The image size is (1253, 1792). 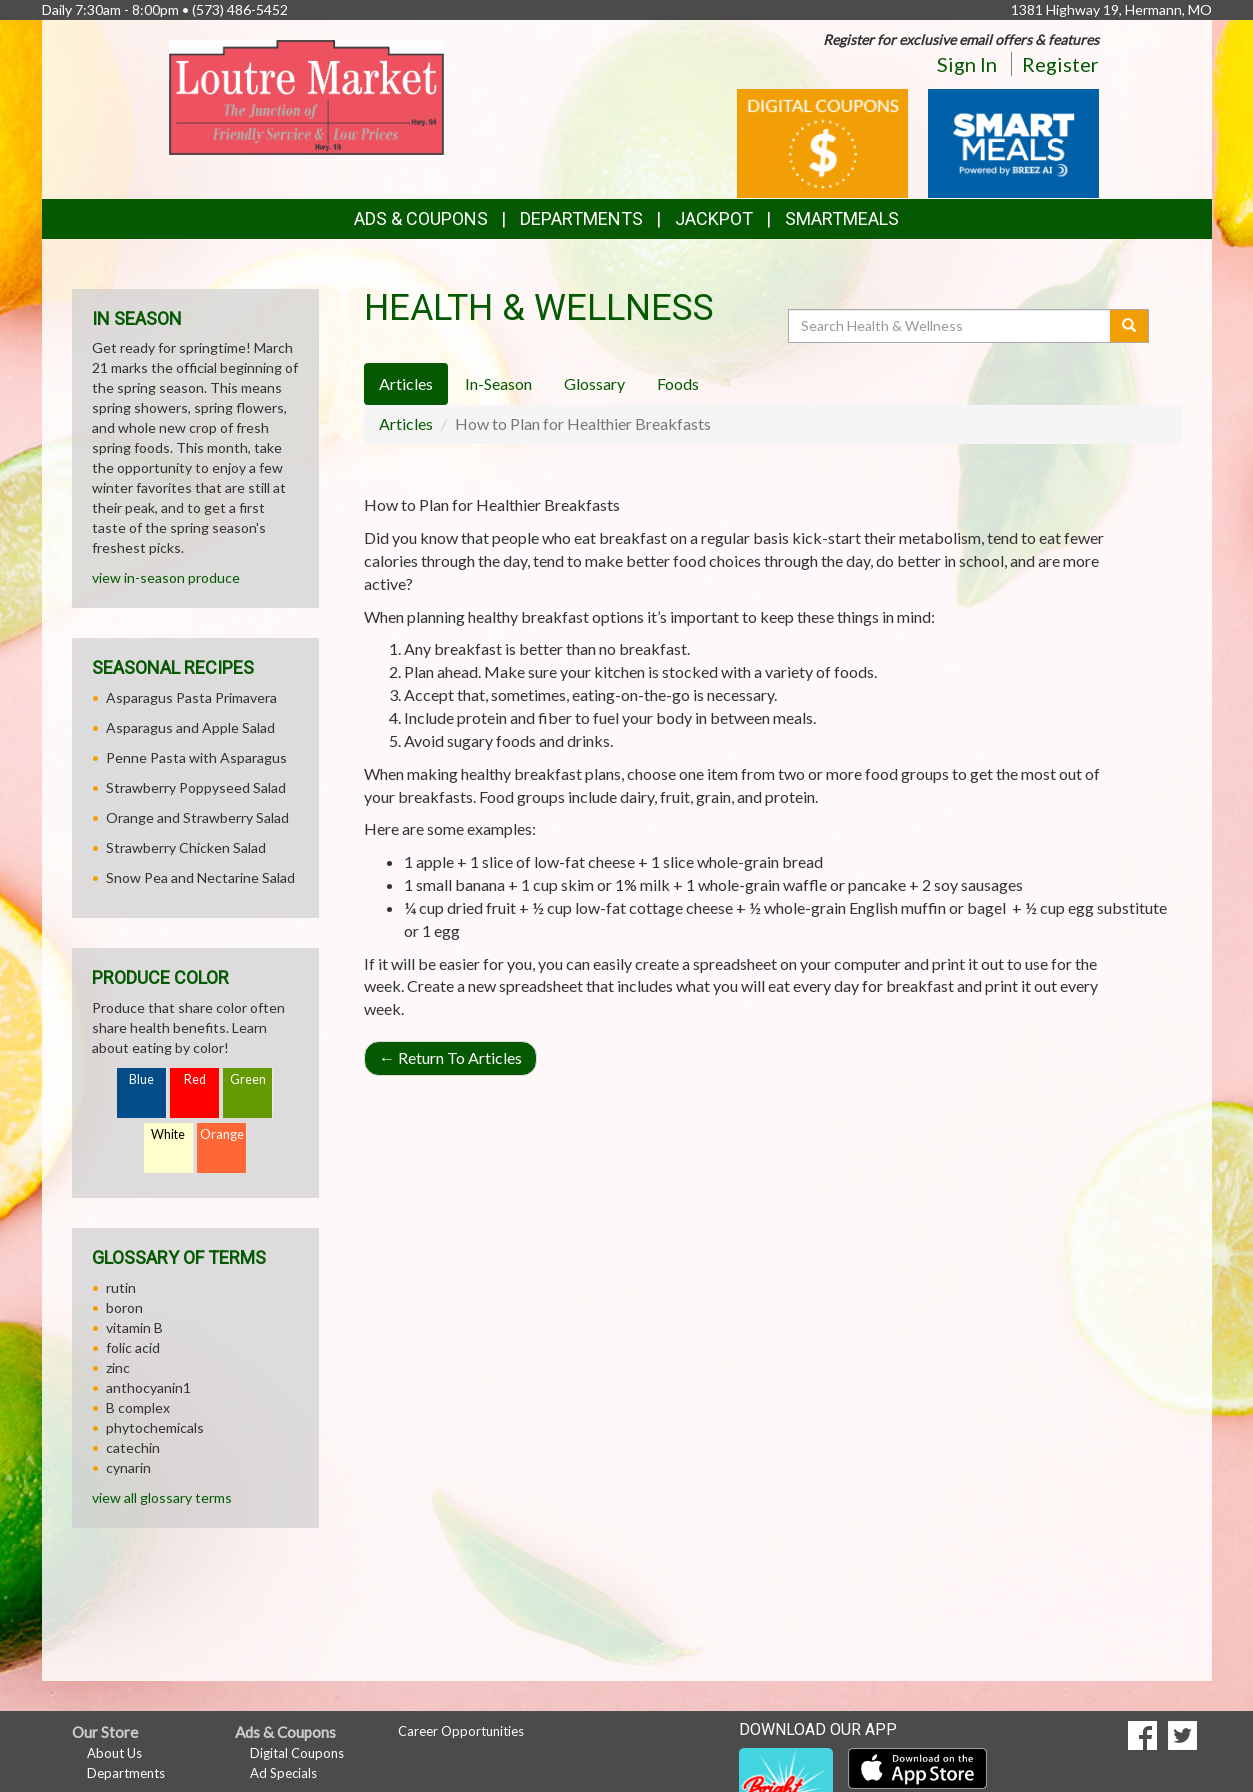 I want to click on Penne Pasta with Asparagus, so click(x=196, y=757).